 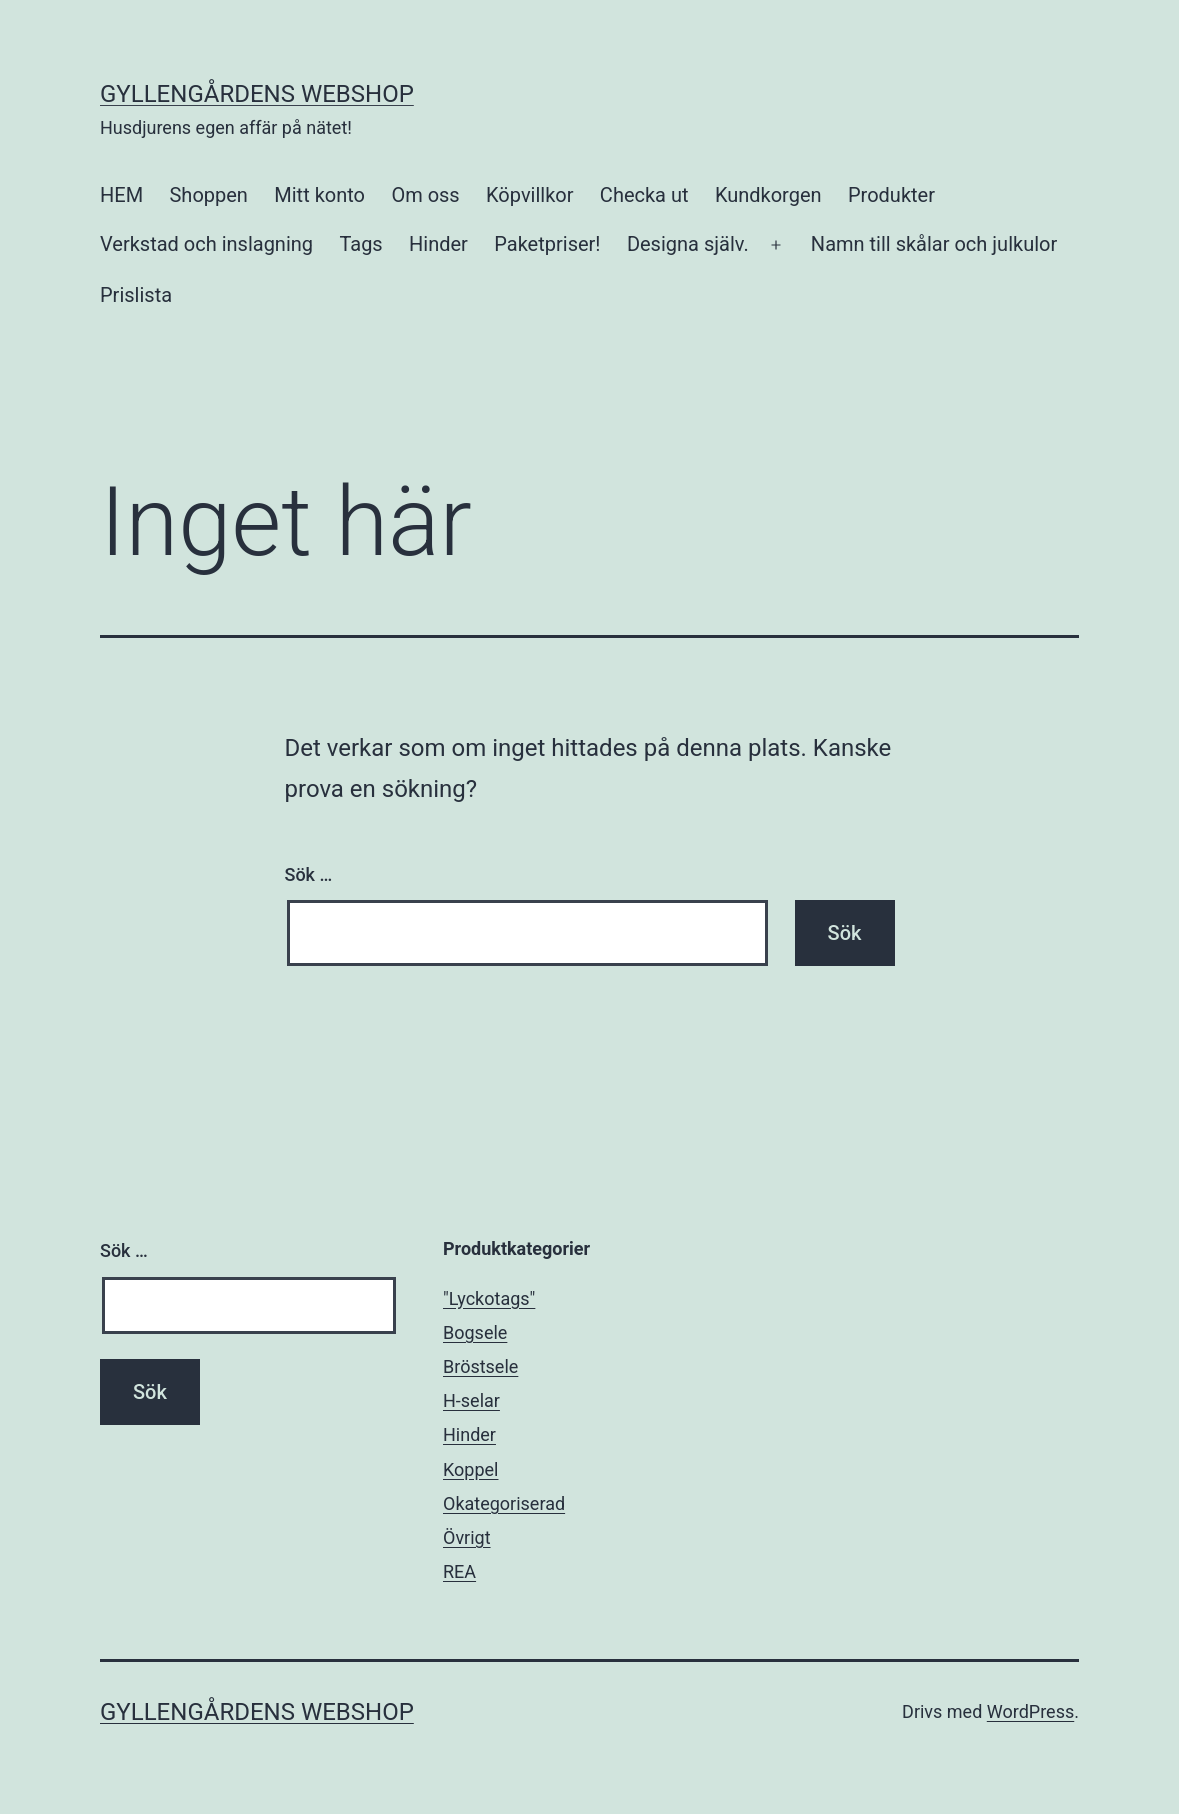 What do you see at coordinates (208, 195) in the screenshot?
I see `Shoppen` at bounding box center [208, 195].